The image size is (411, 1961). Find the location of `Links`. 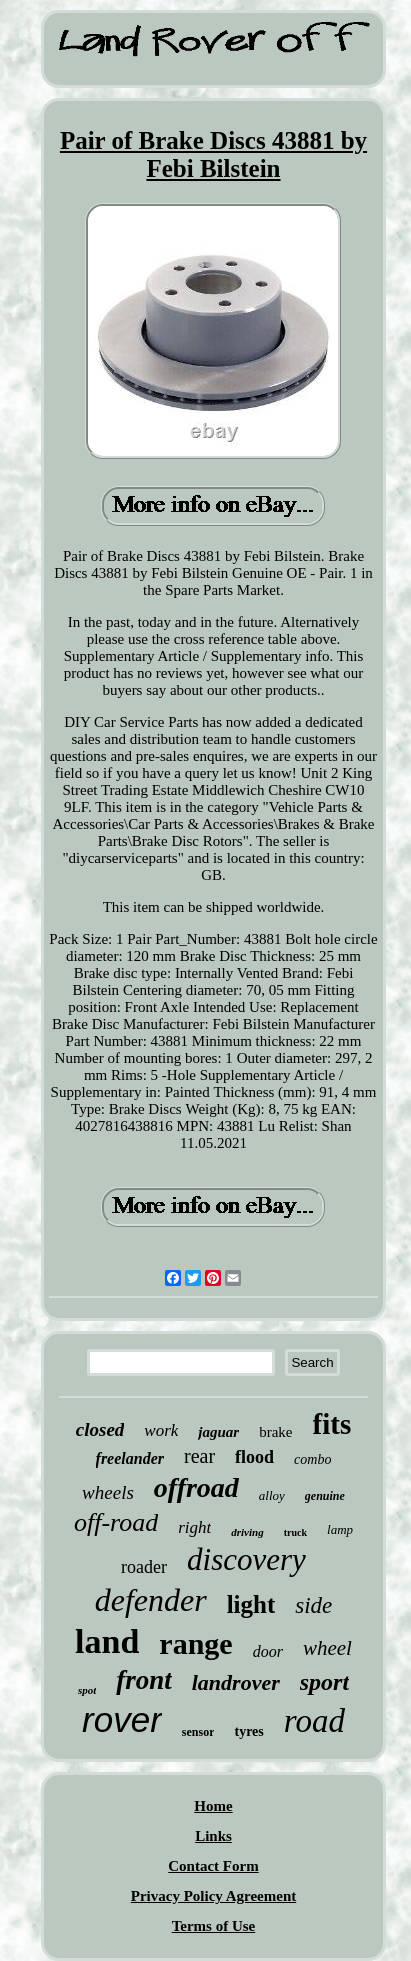

Links is located at coordinates (213, 1836).